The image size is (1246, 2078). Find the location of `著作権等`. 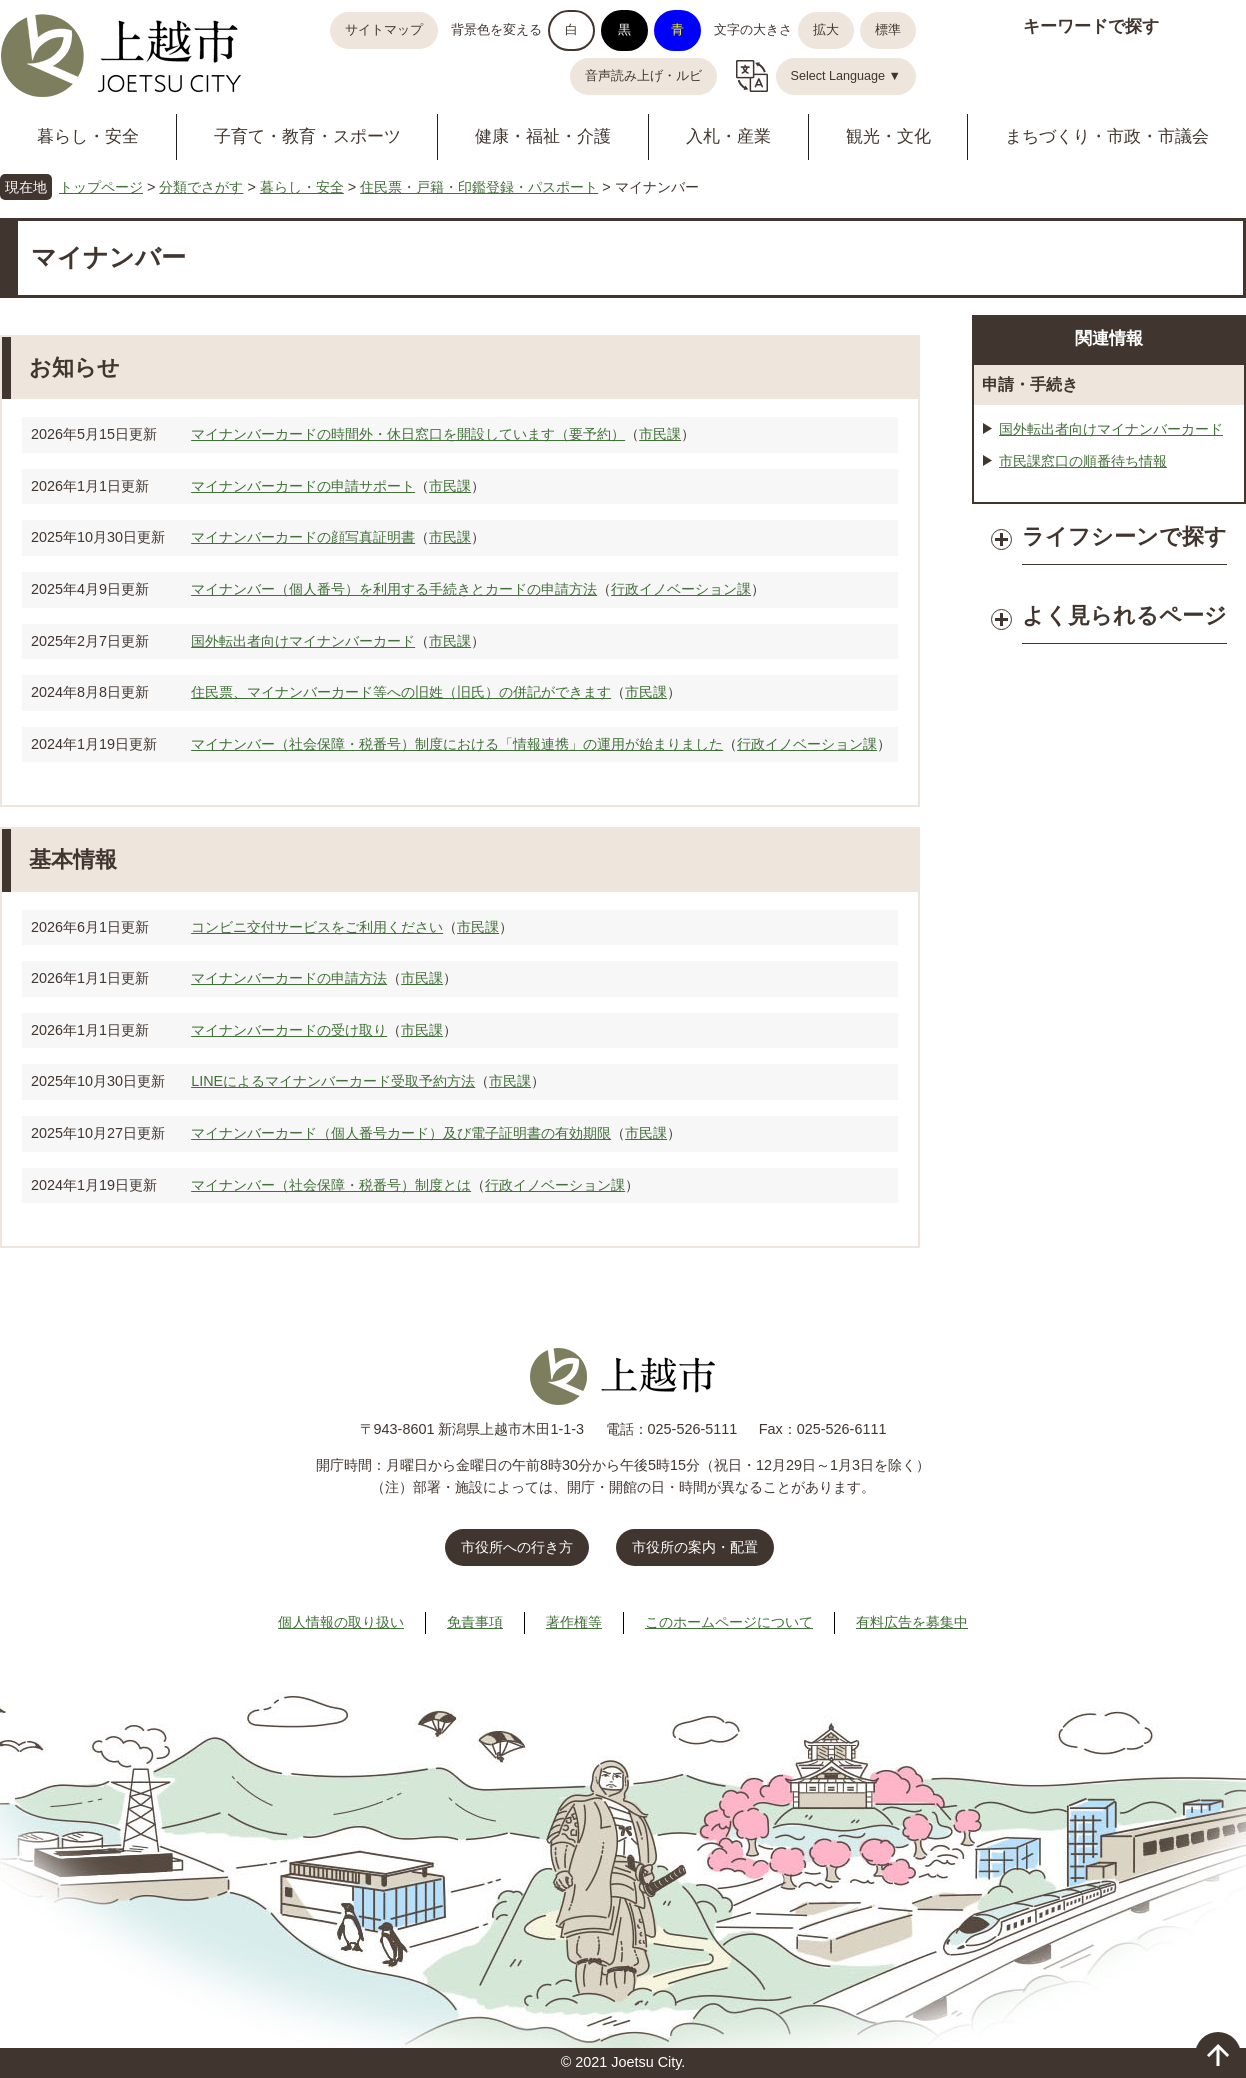

著作権等 is located at coordinates (574, 1622).